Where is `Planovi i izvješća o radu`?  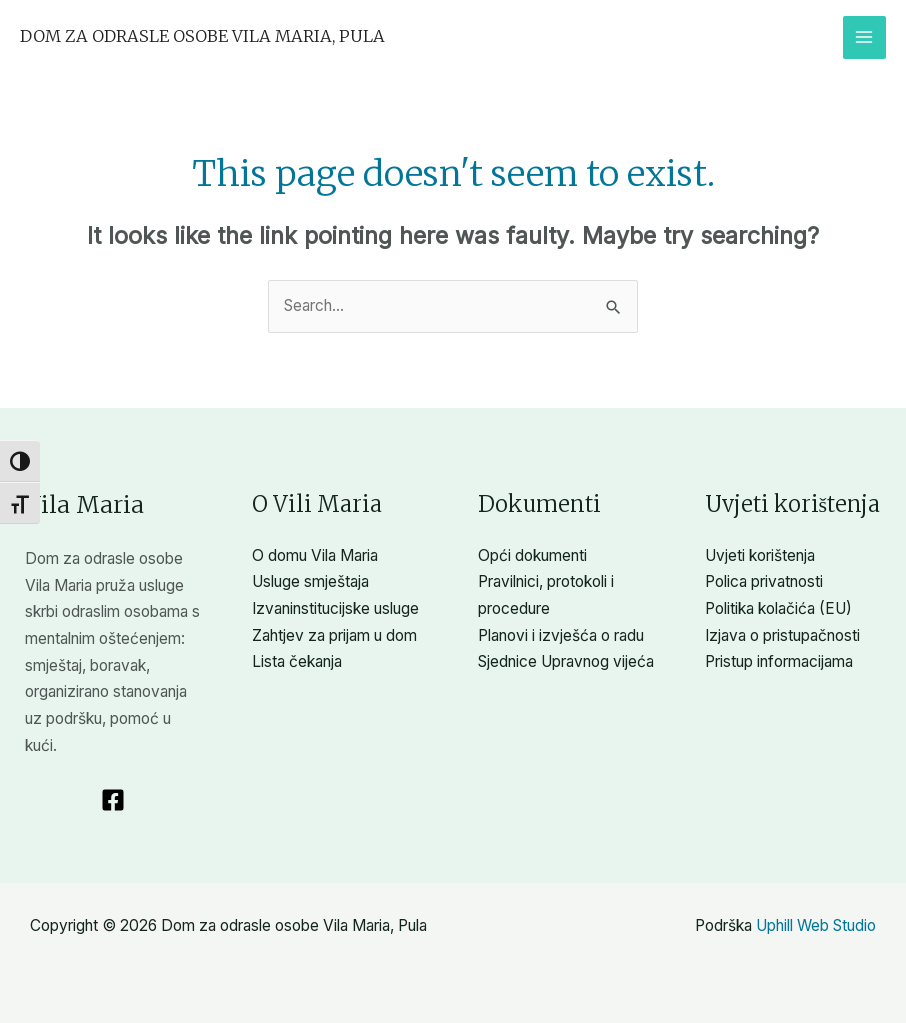
Planovi i izvješća o radu is located at coordinates (561, 635).